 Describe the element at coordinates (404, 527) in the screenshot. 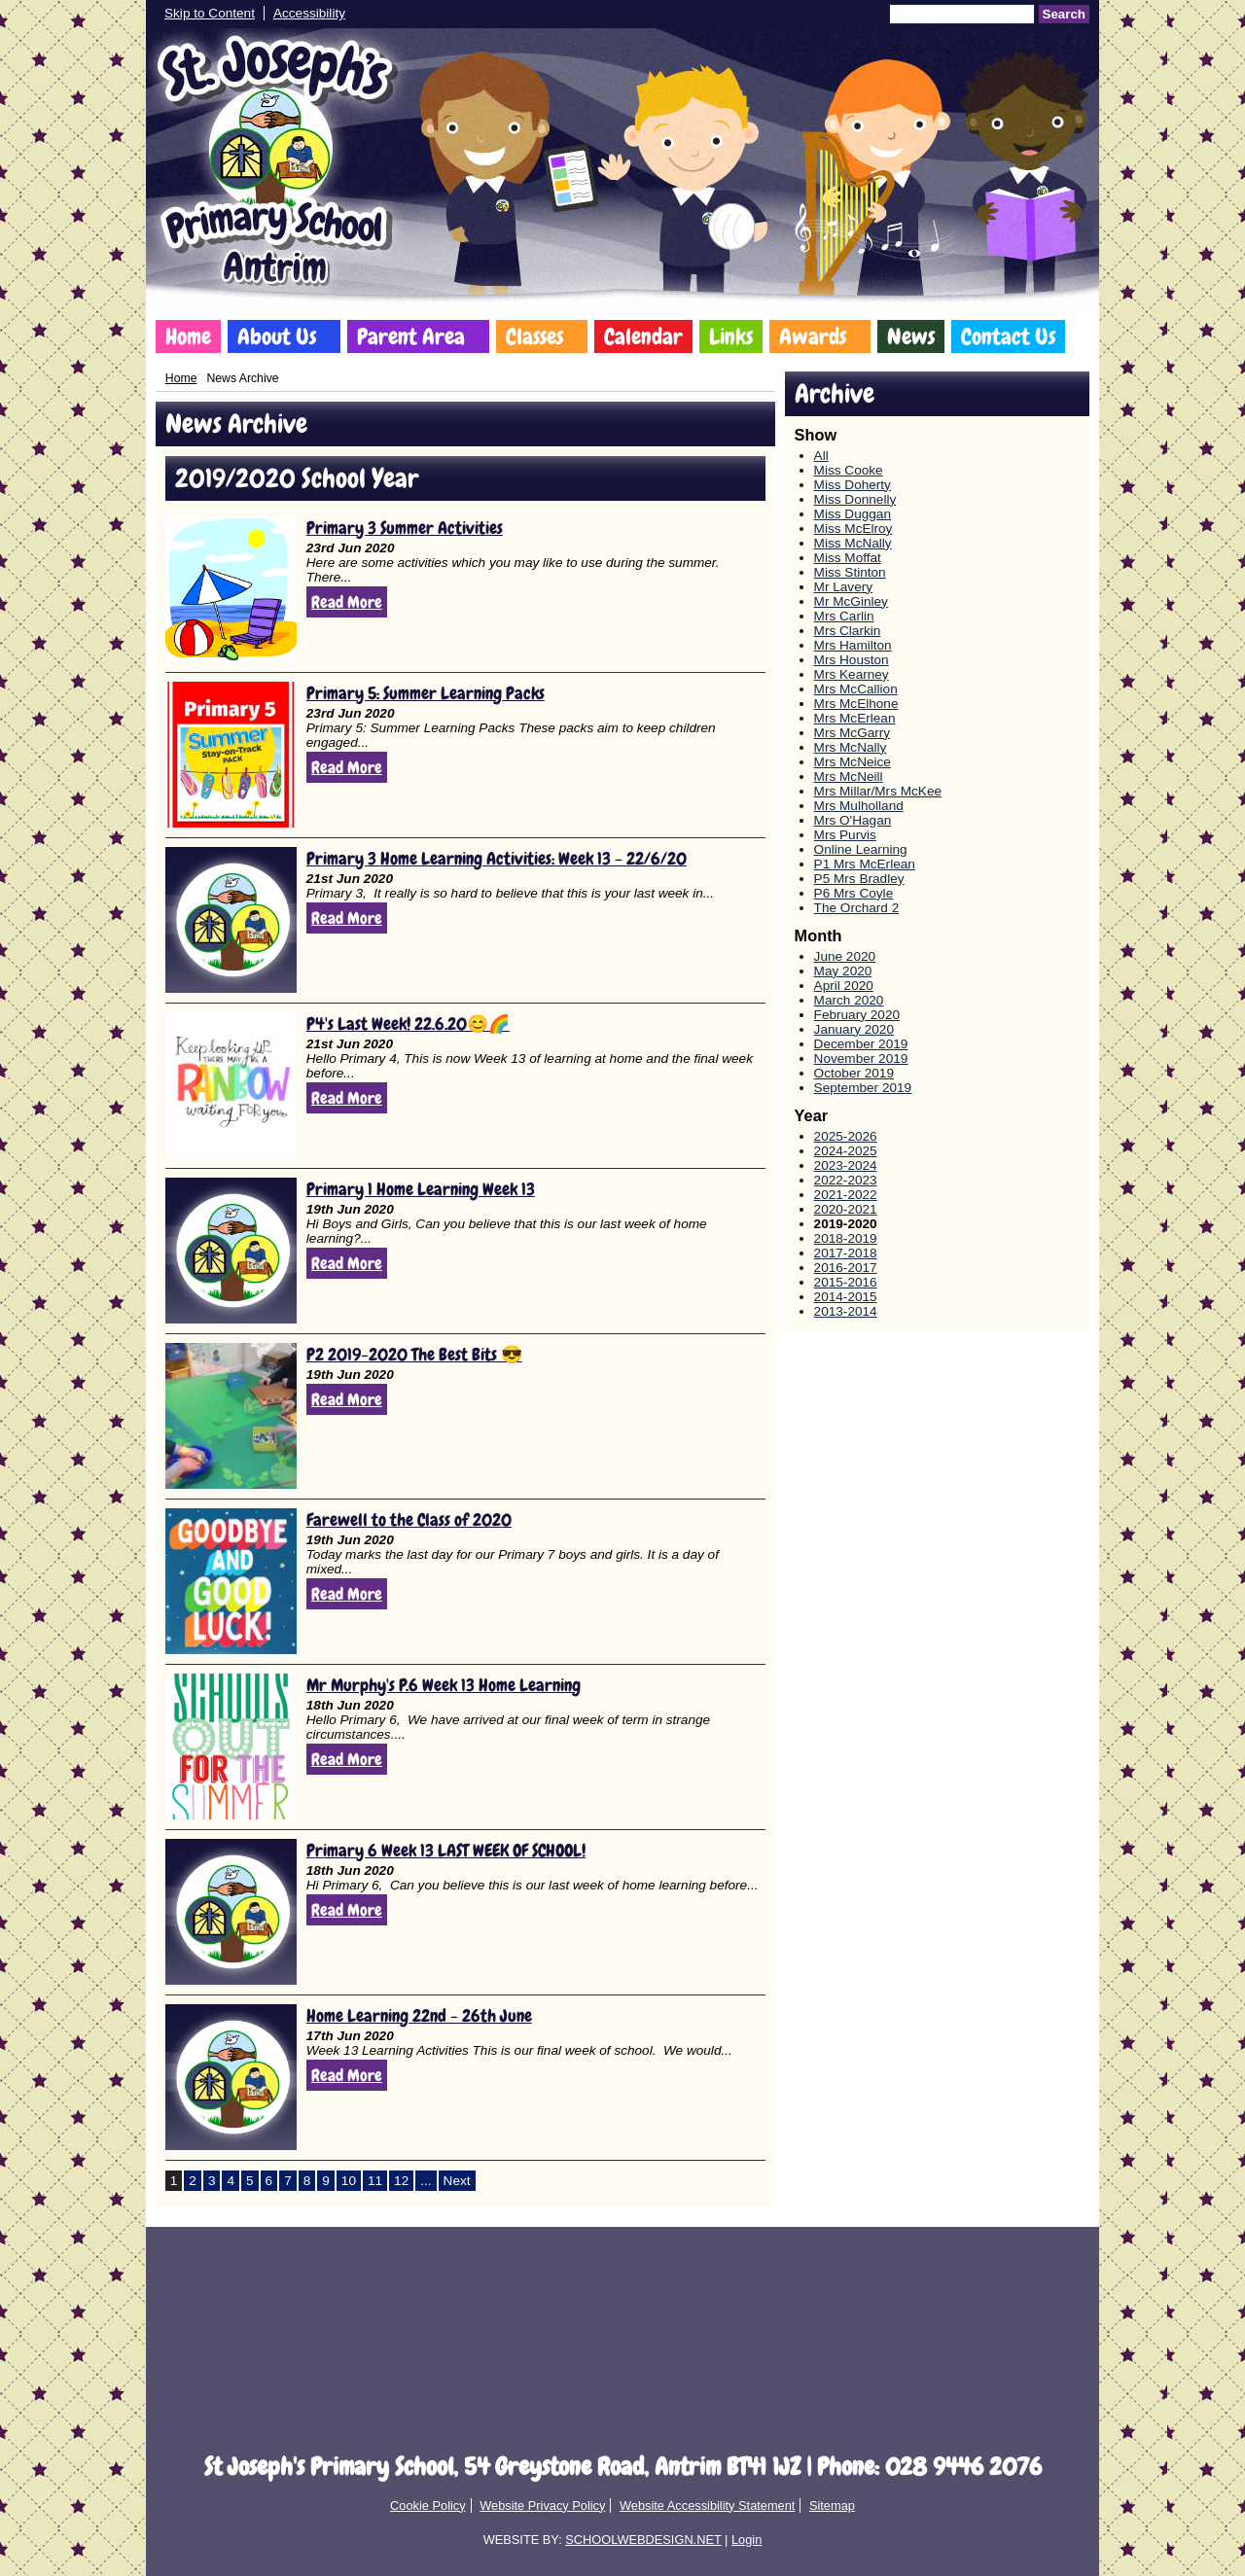

I see `Primary 3 Summer Activities` at that location.